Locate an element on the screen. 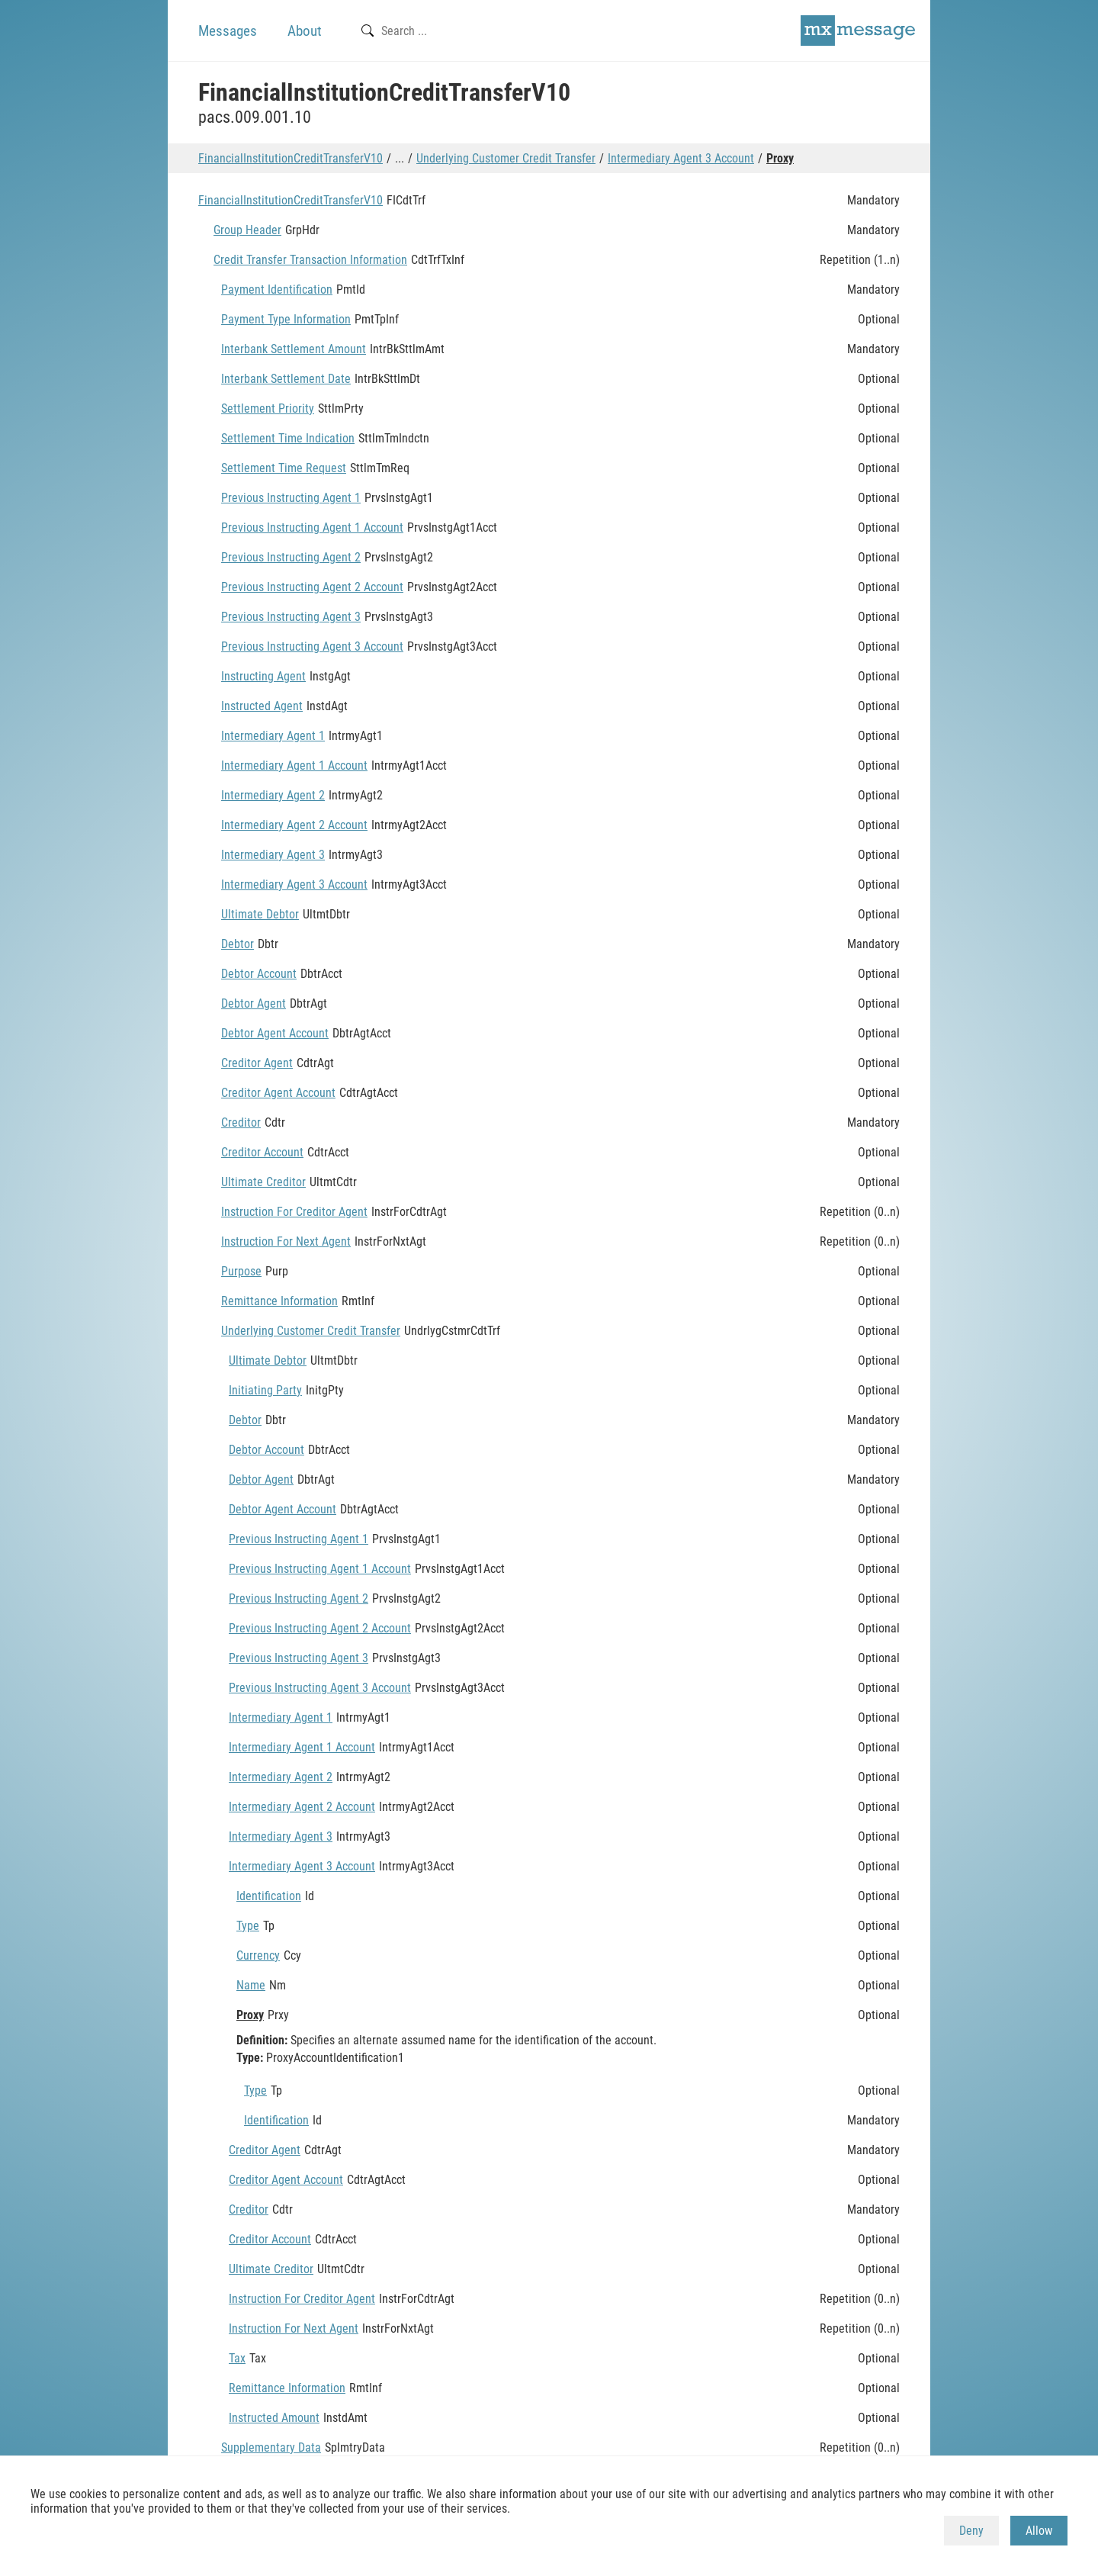  Instruction For Creditor Agent is located at coordinates (294, 1211).